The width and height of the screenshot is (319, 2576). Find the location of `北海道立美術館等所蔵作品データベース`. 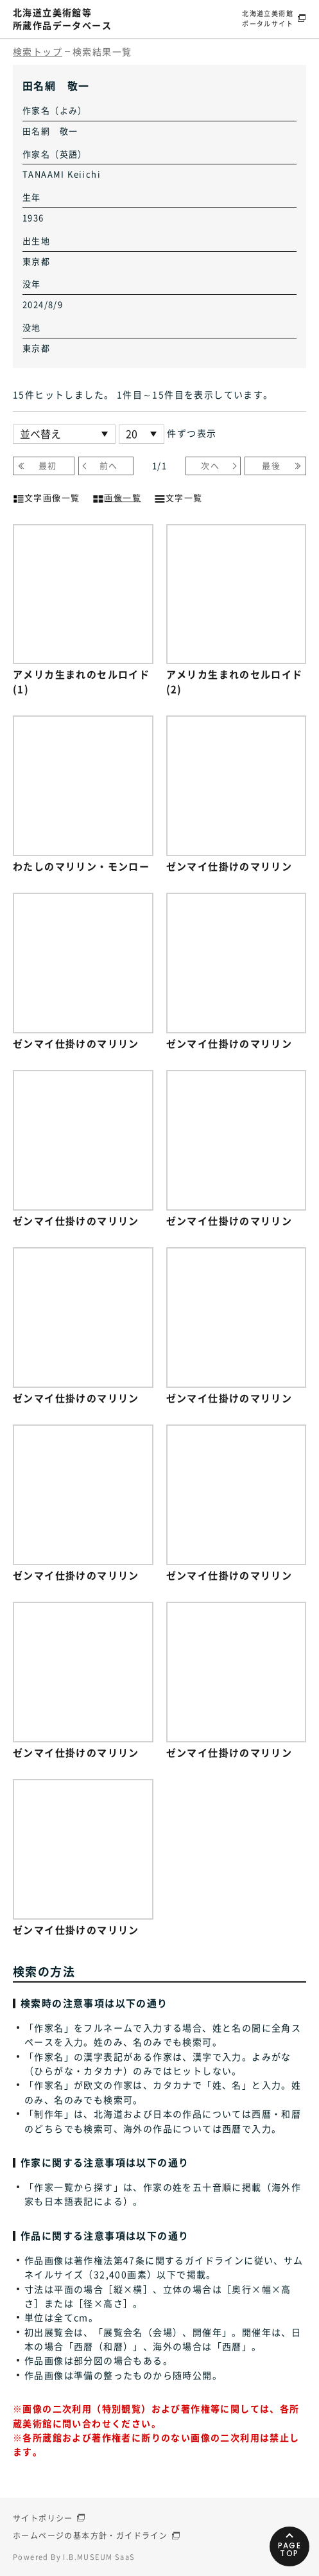

北海道立美術館等所蔵作品データベース is located at coordinates (62, 18).